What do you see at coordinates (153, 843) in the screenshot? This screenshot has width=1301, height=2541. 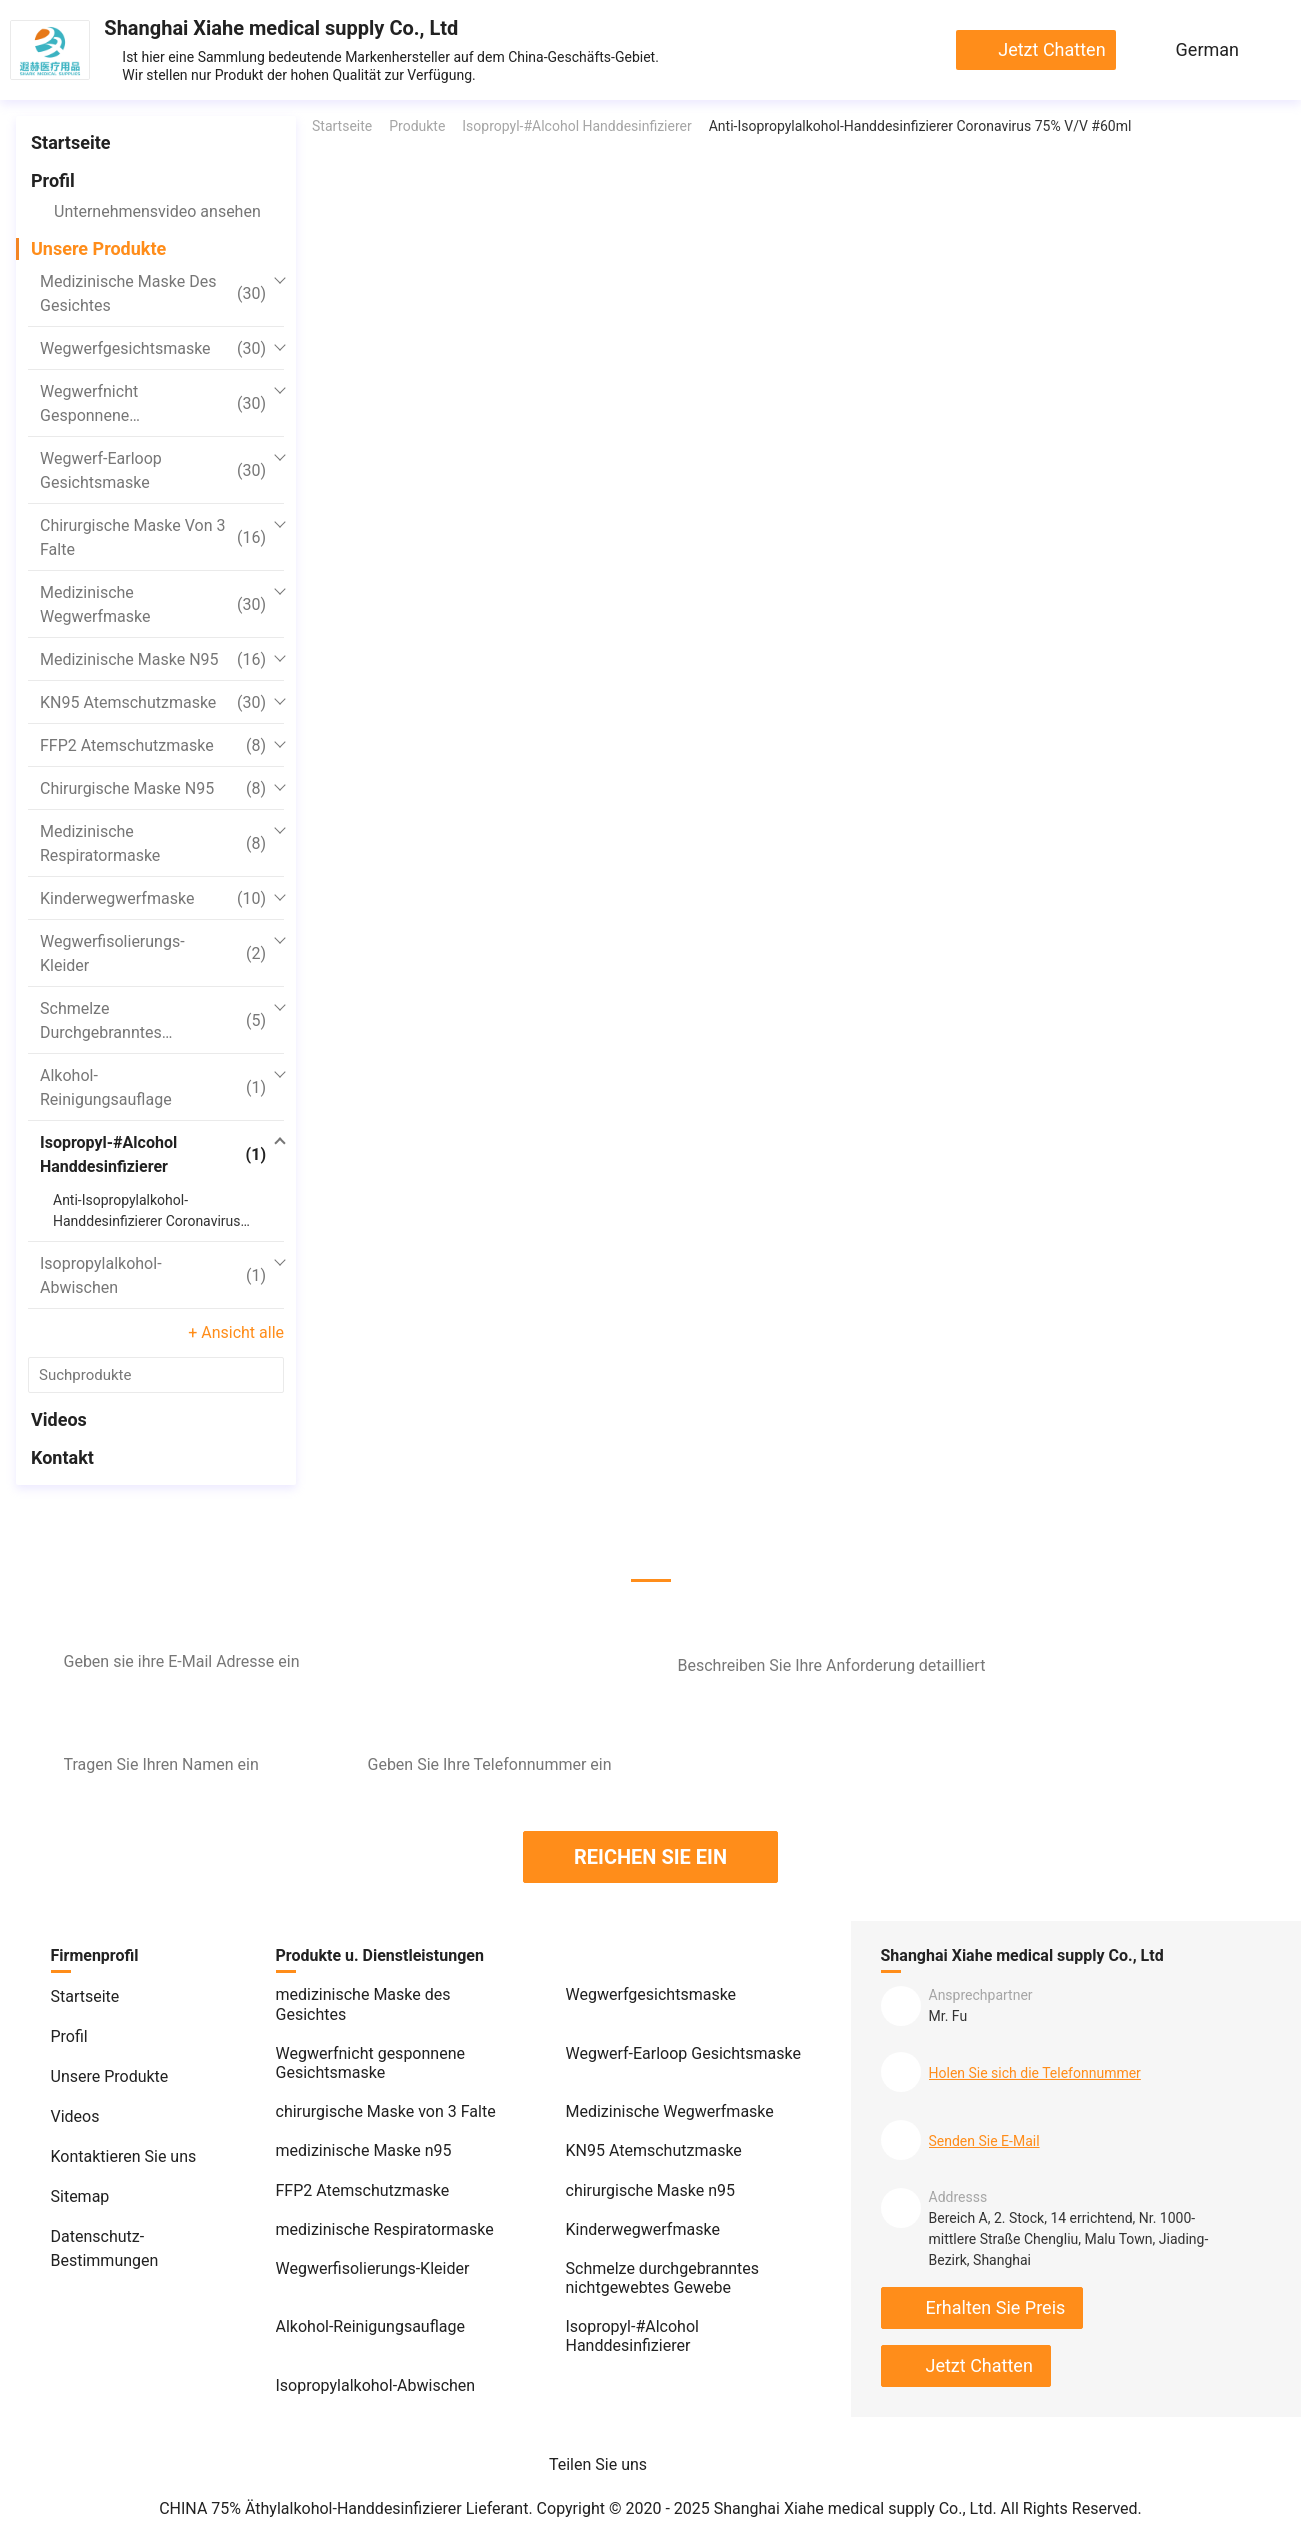 I see `medizinische Respiratormaske` at bounding box center [153, 843].